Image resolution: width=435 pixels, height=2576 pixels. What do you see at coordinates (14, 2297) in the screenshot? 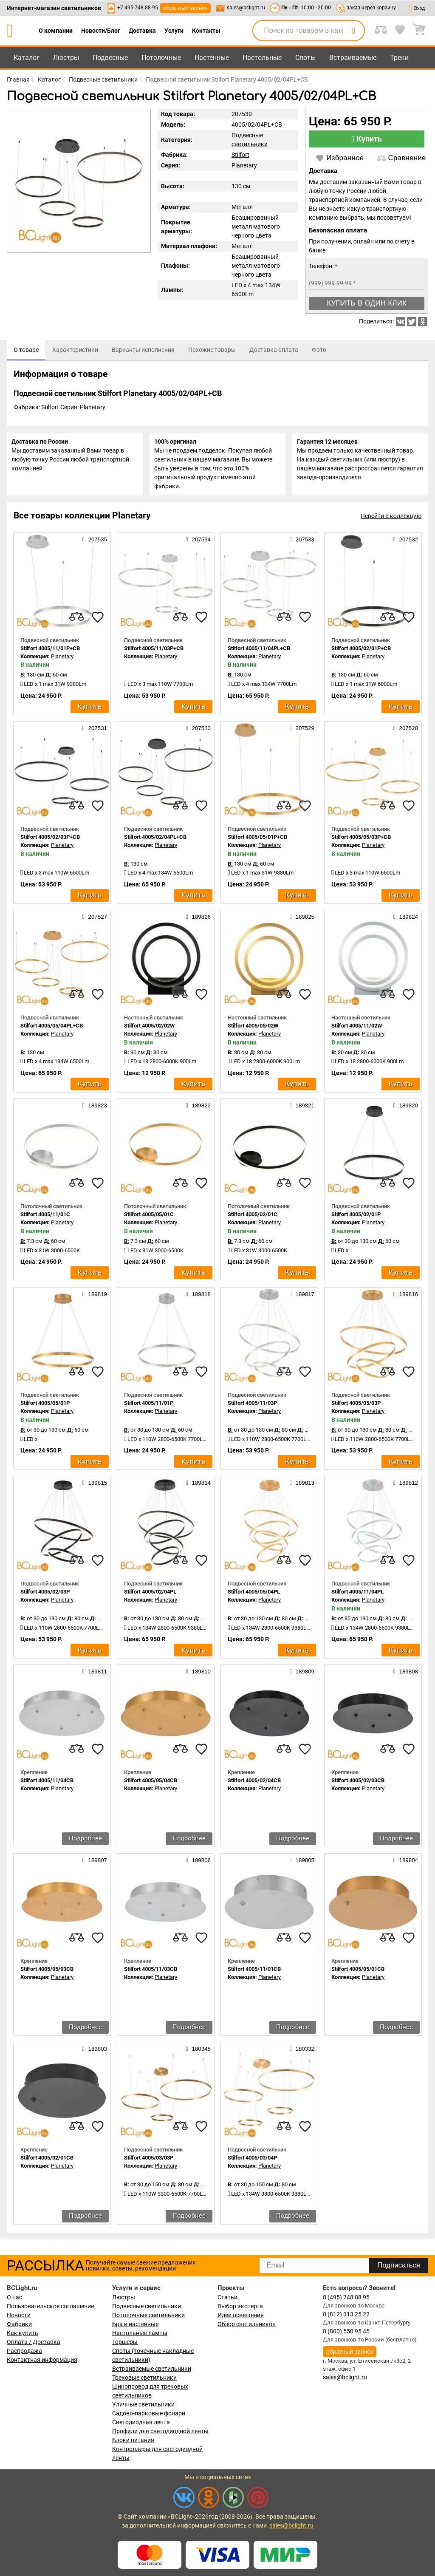
I see `О нас` at bounding box center [14, 2297].